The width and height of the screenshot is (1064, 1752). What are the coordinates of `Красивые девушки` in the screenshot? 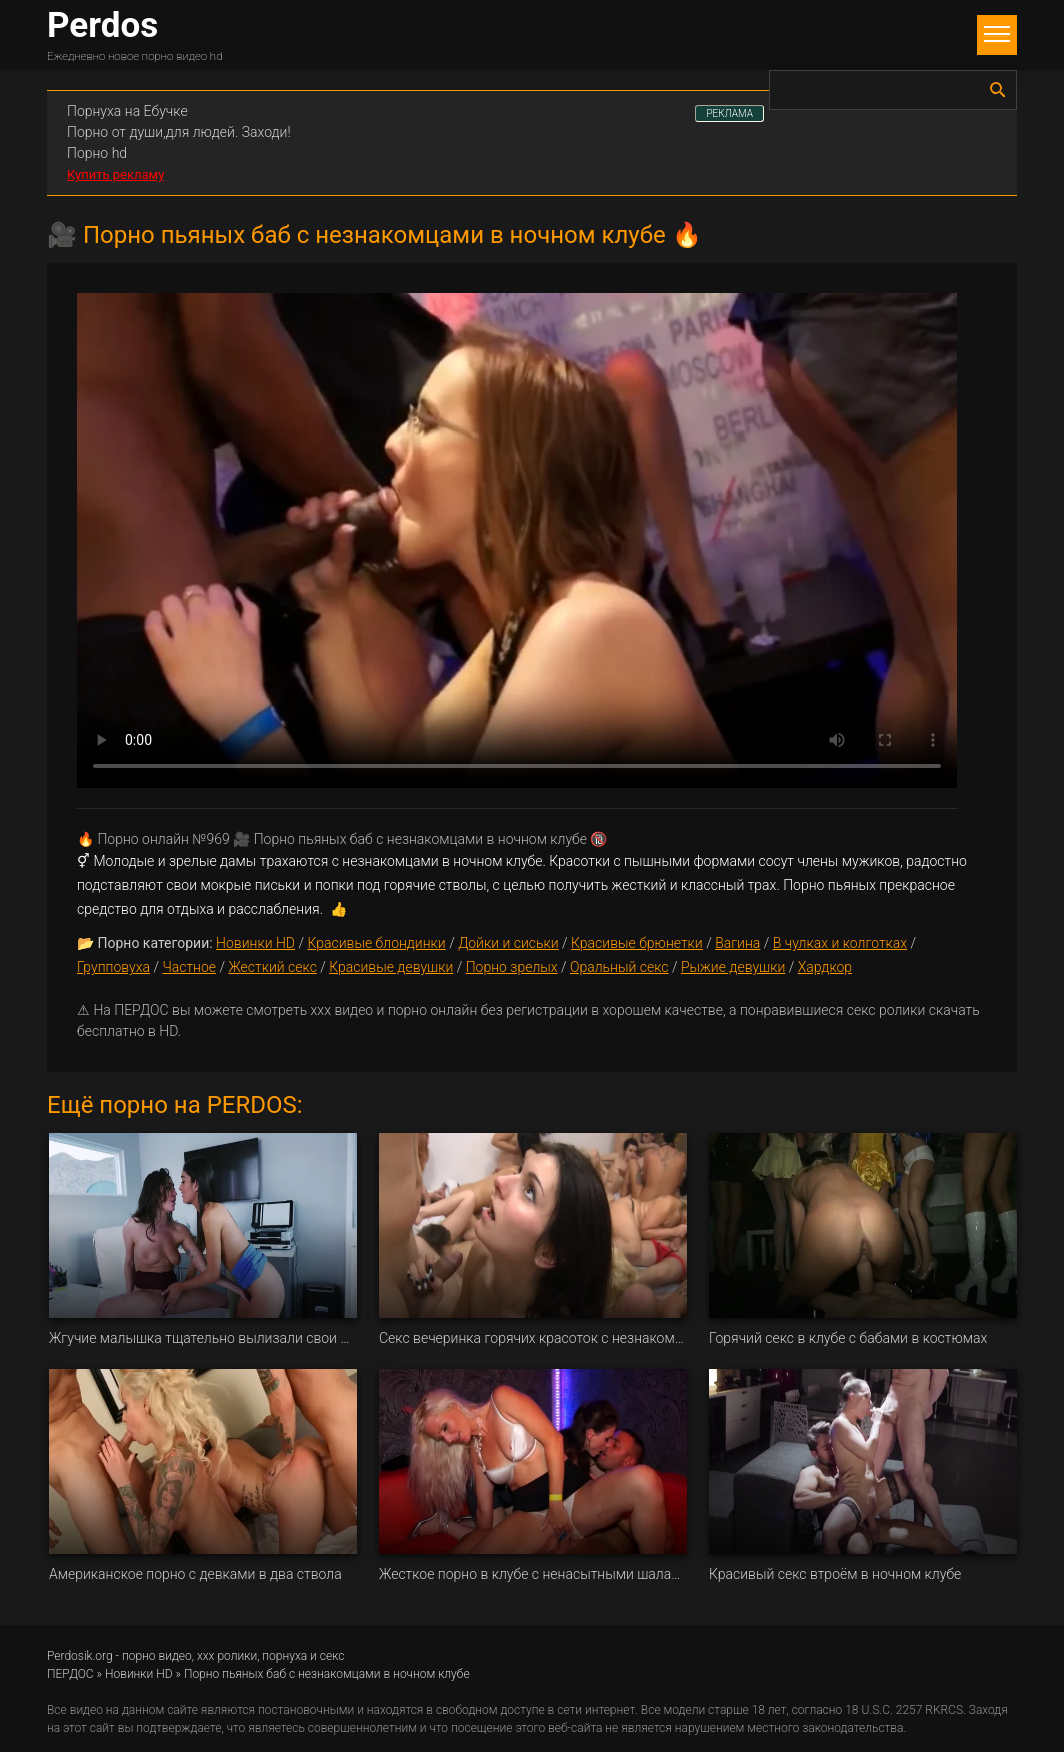 It's located at (391, 967).